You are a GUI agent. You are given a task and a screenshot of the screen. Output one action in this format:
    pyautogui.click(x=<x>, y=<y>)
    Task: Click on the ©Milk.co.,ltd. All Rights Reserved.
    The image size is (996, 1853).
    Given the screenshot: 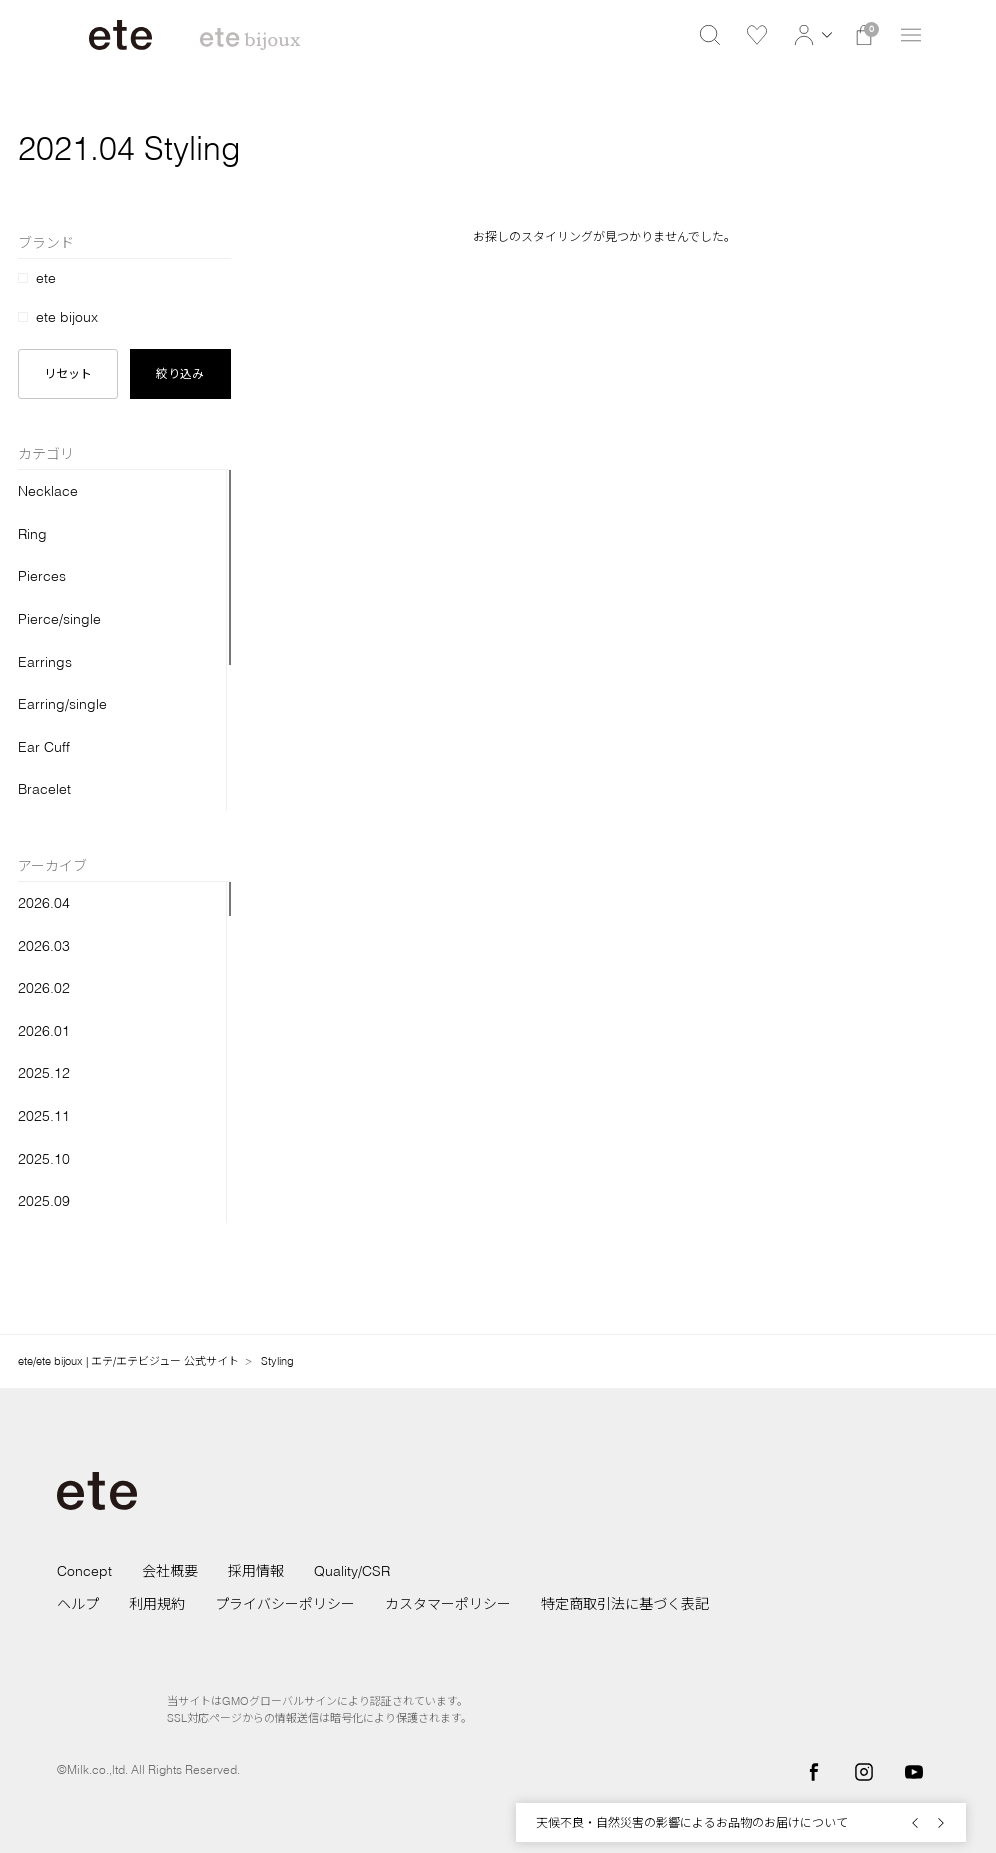 What is the action you would take?
    pyautogui.click(x=148, y=1769)
    